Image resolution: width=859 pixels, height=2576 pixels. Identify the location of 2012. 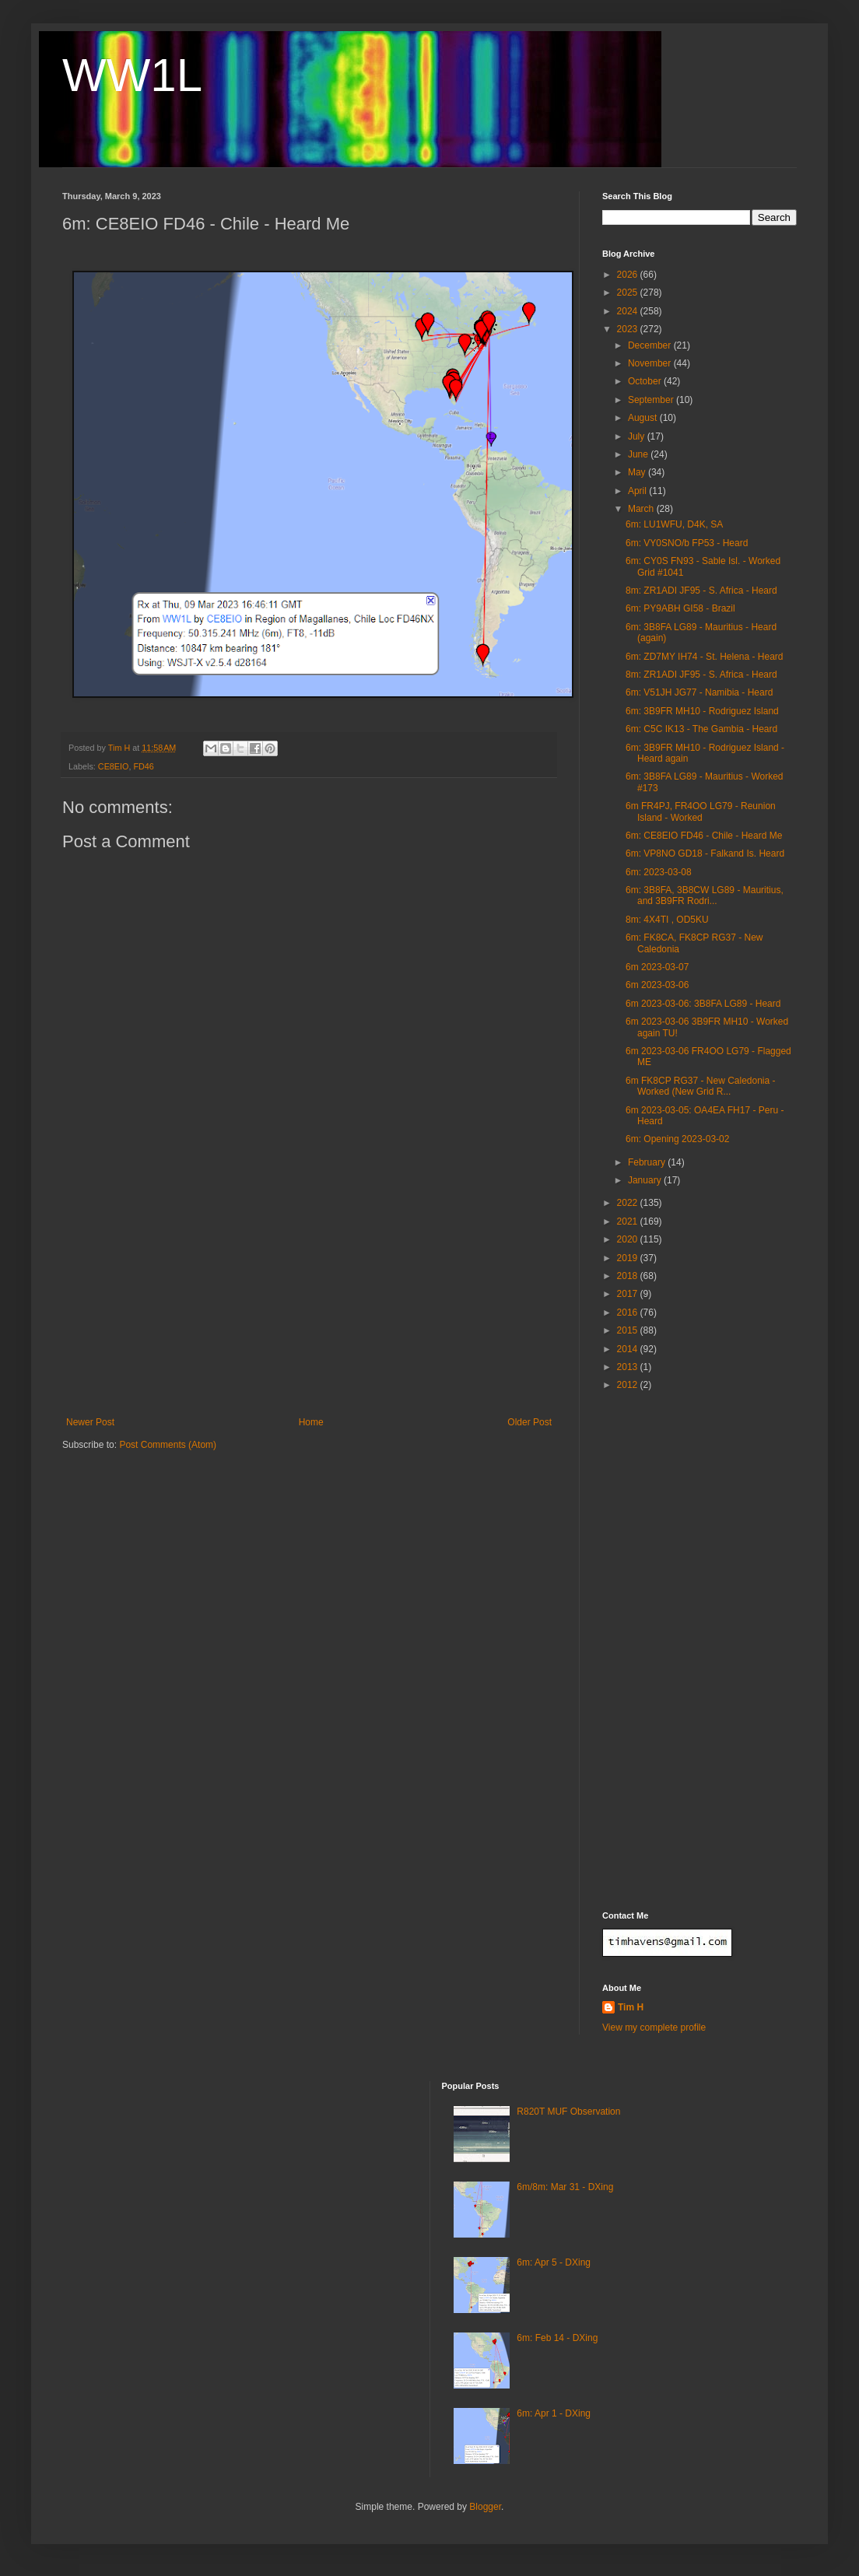
(628, 1384).